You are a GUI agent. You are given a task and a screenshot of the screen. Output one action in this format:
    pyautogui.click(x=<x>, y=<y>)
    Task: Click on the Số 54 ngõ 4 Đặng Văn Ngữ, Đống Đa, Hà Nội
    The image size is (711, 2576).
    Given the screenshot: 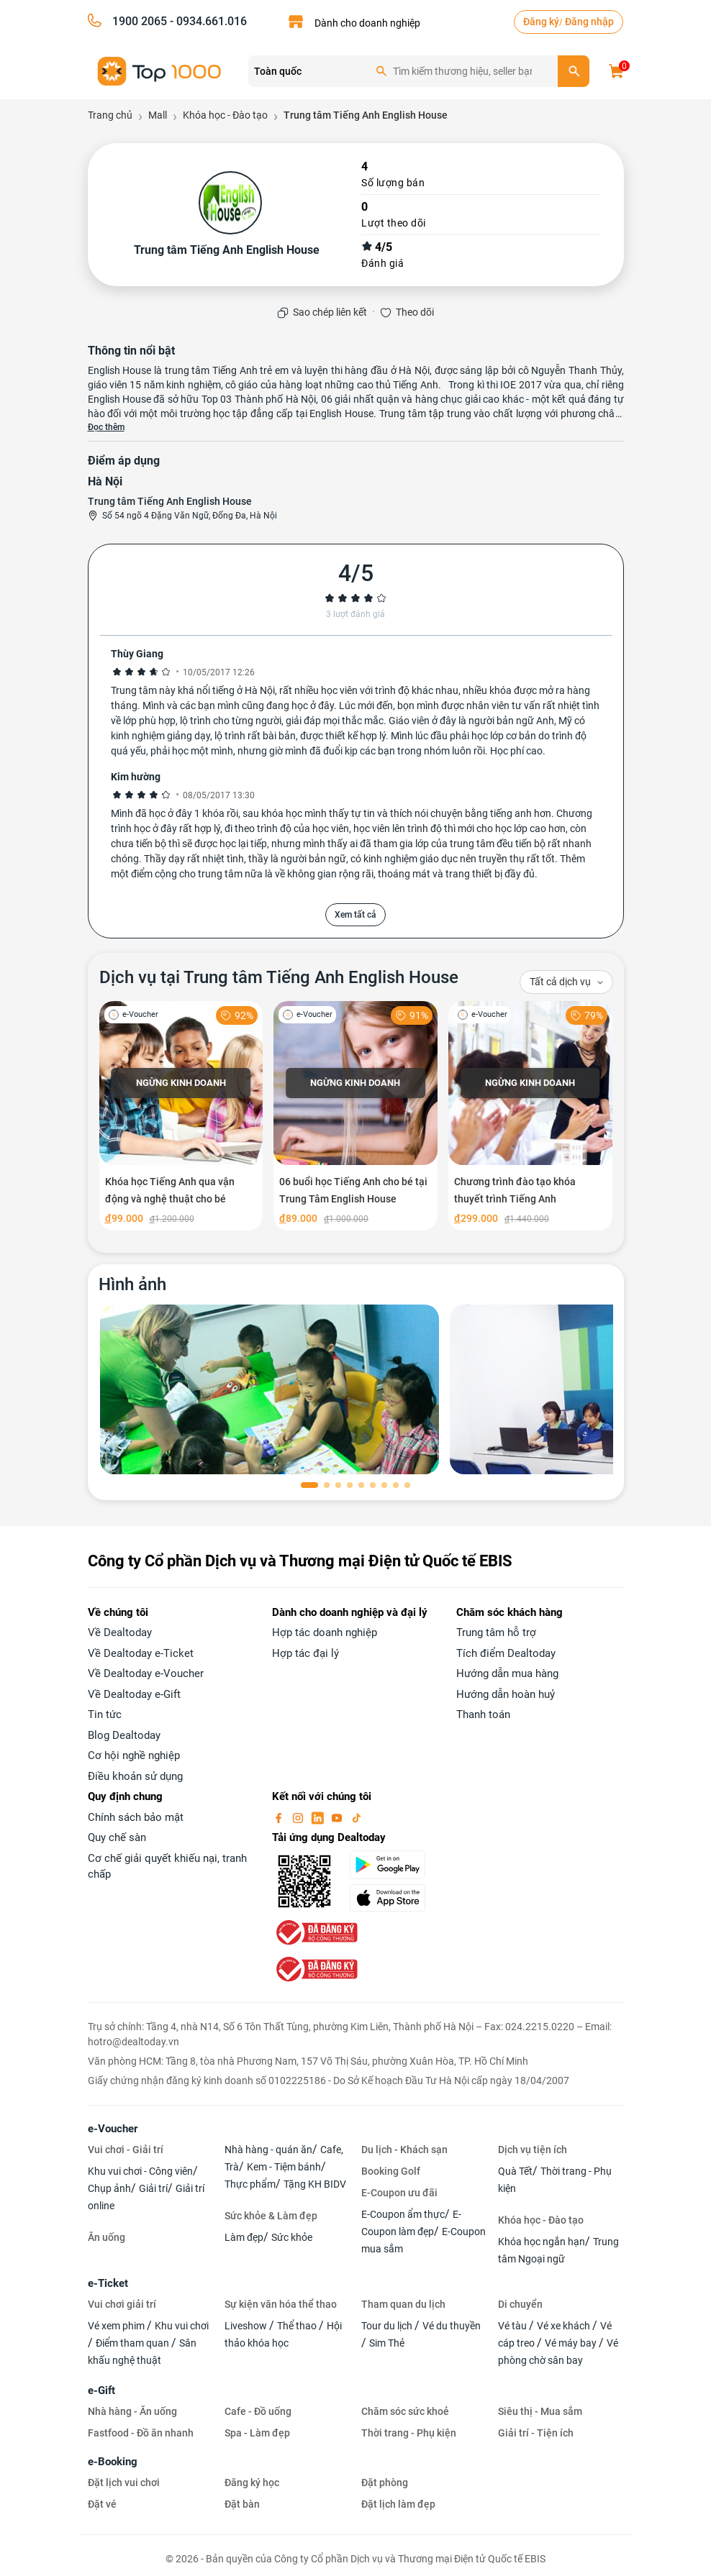 What is the action you would take?
    pyautogui.click(x=189, y=516)
    